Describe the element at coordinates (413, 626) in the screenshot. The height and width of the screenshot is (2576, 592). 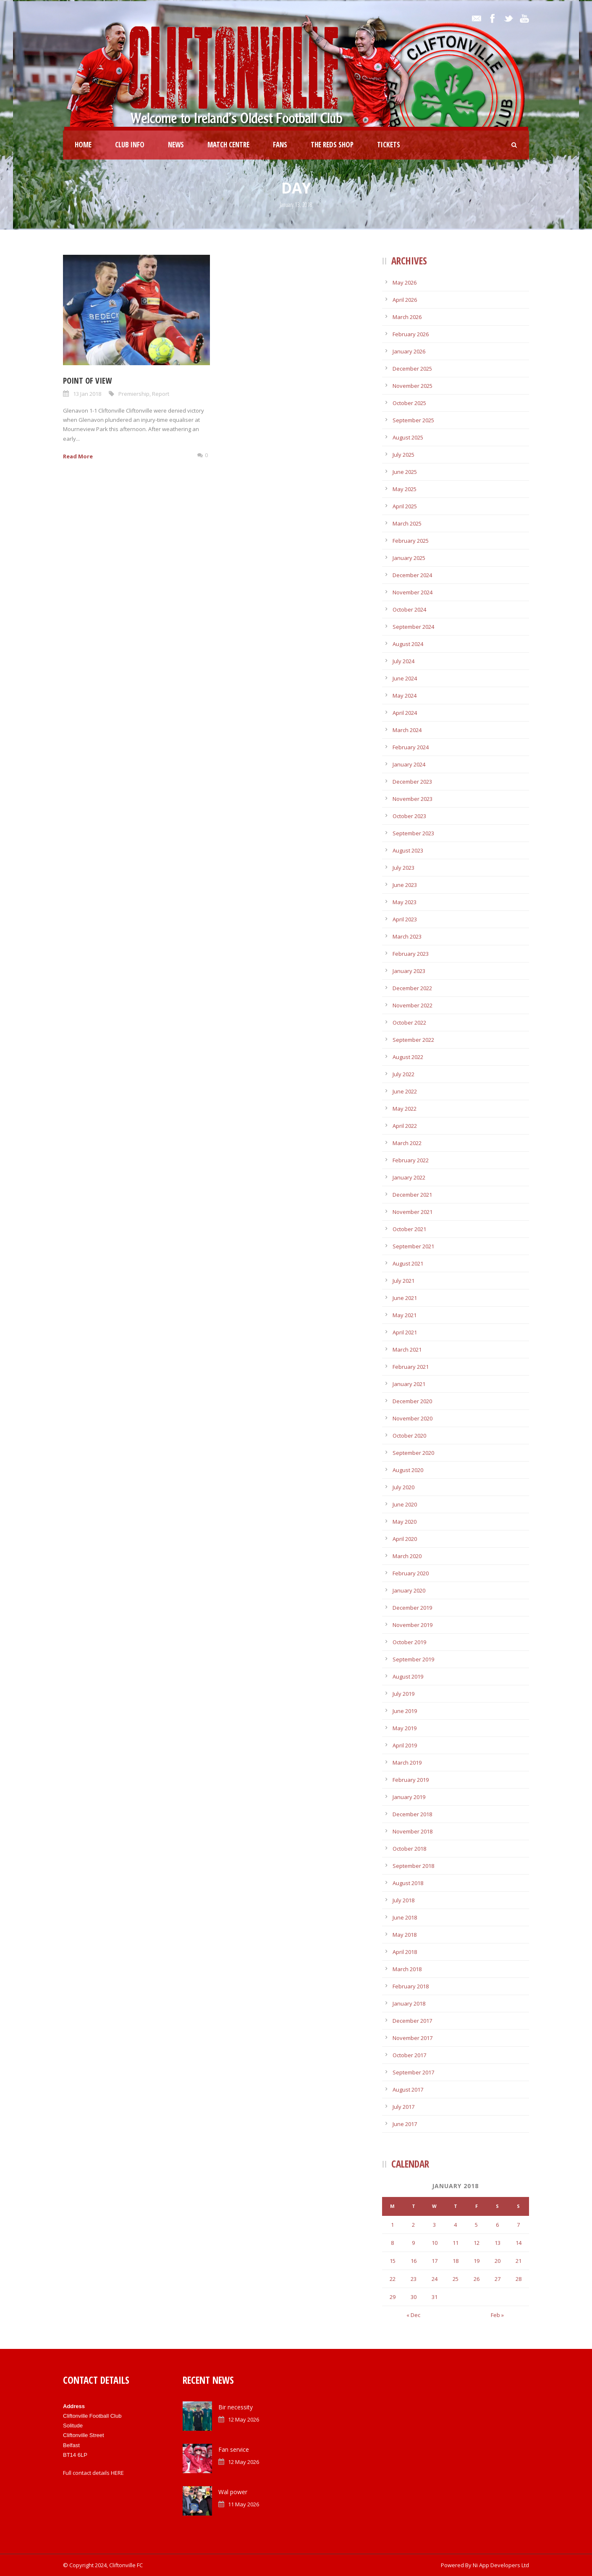
I see `September 2024` at that location.